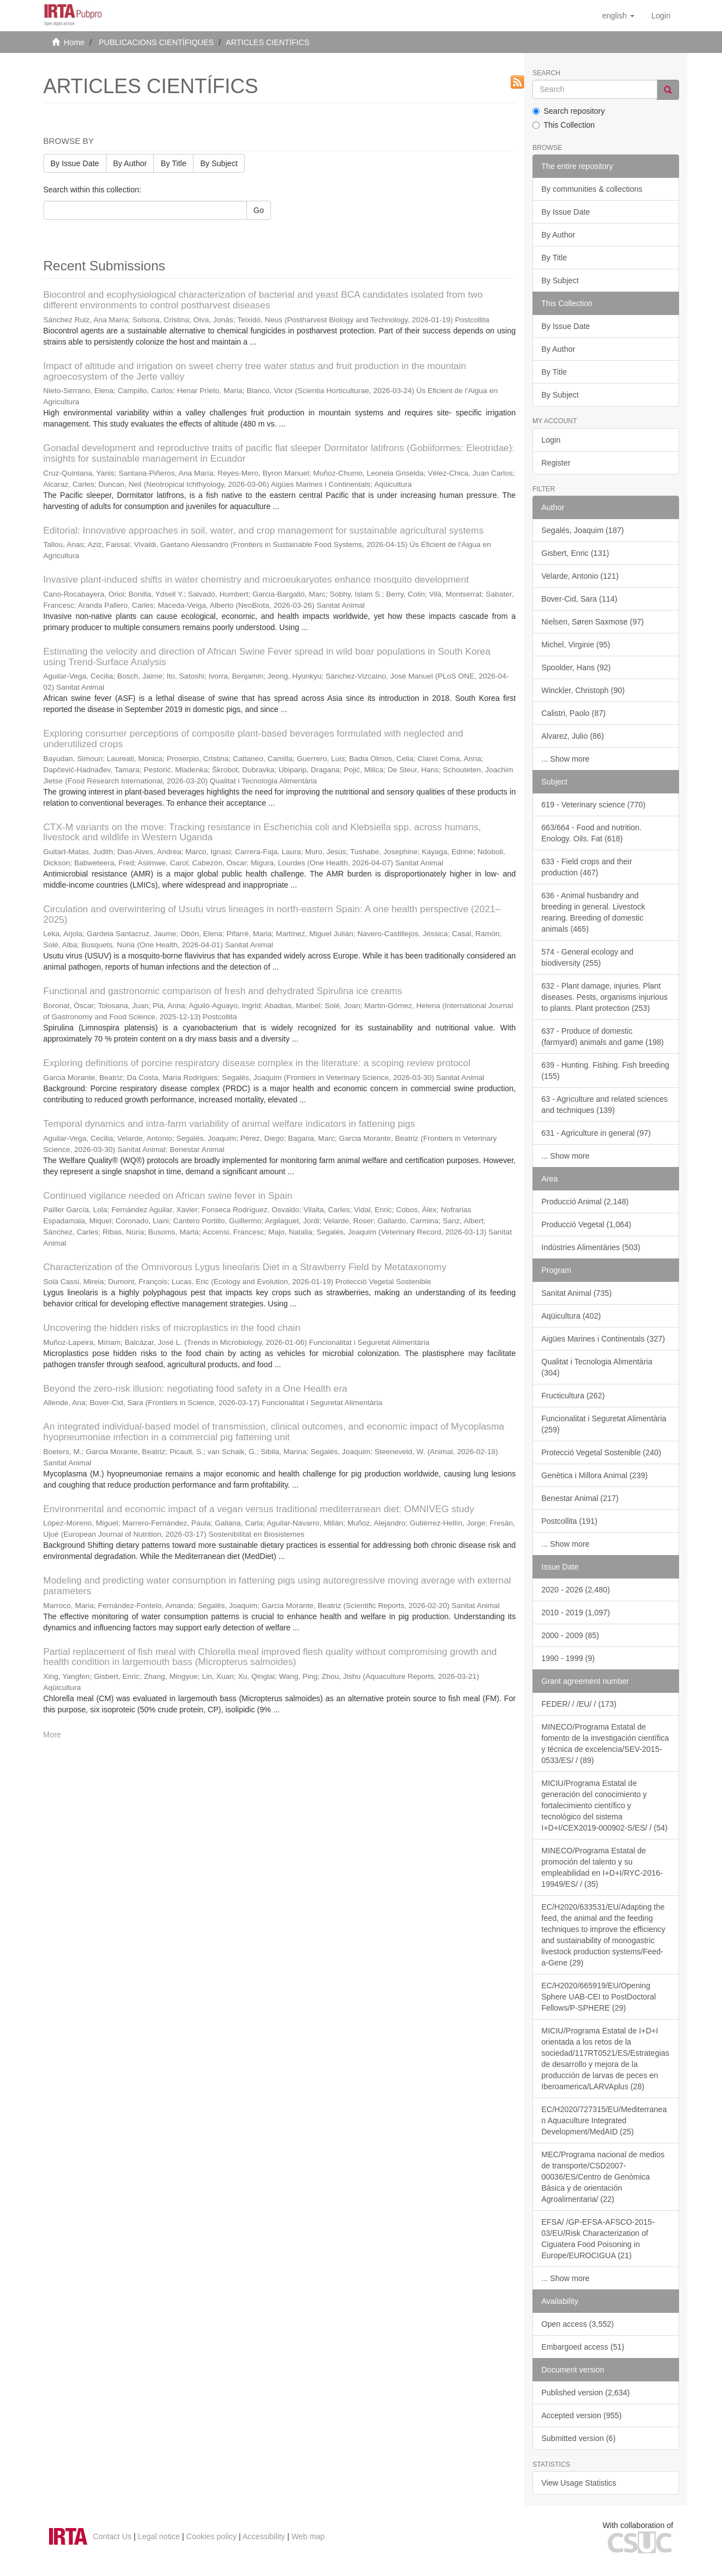 Image resolution: width=722 pixels, height=2576 pixels. What do you see at coordinates (259, 210) in the screenshot?
I see `Go` at bounding box center [259, 210].